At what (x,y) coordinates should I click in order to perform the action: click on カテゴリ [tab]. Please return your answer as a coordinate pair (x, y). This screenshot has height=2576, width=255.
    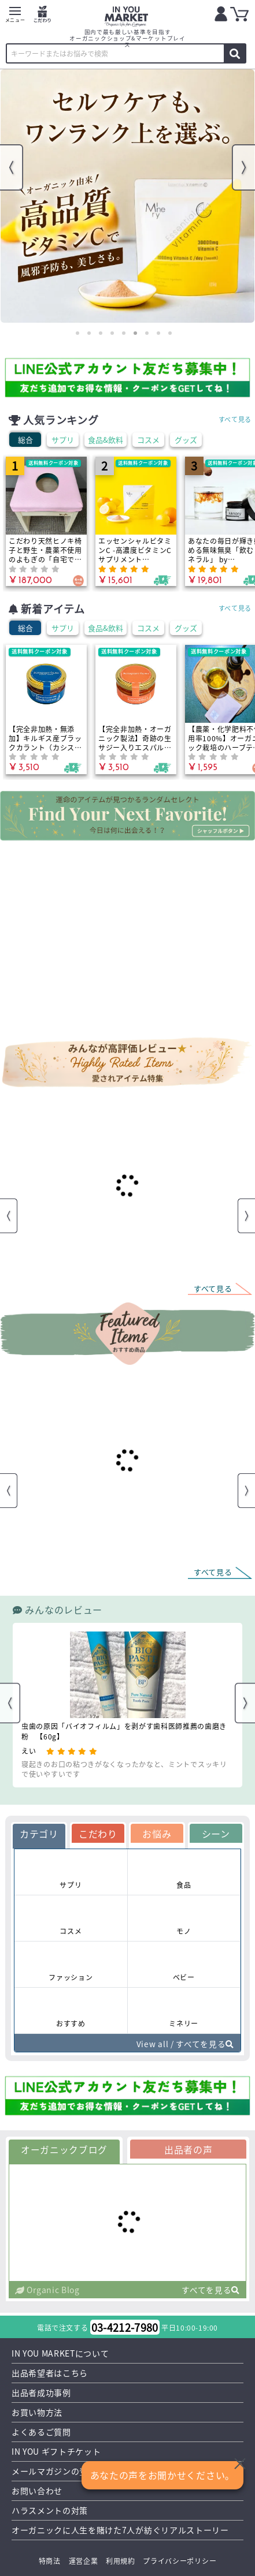
    Looking at the image, I should click on (39, 1833).